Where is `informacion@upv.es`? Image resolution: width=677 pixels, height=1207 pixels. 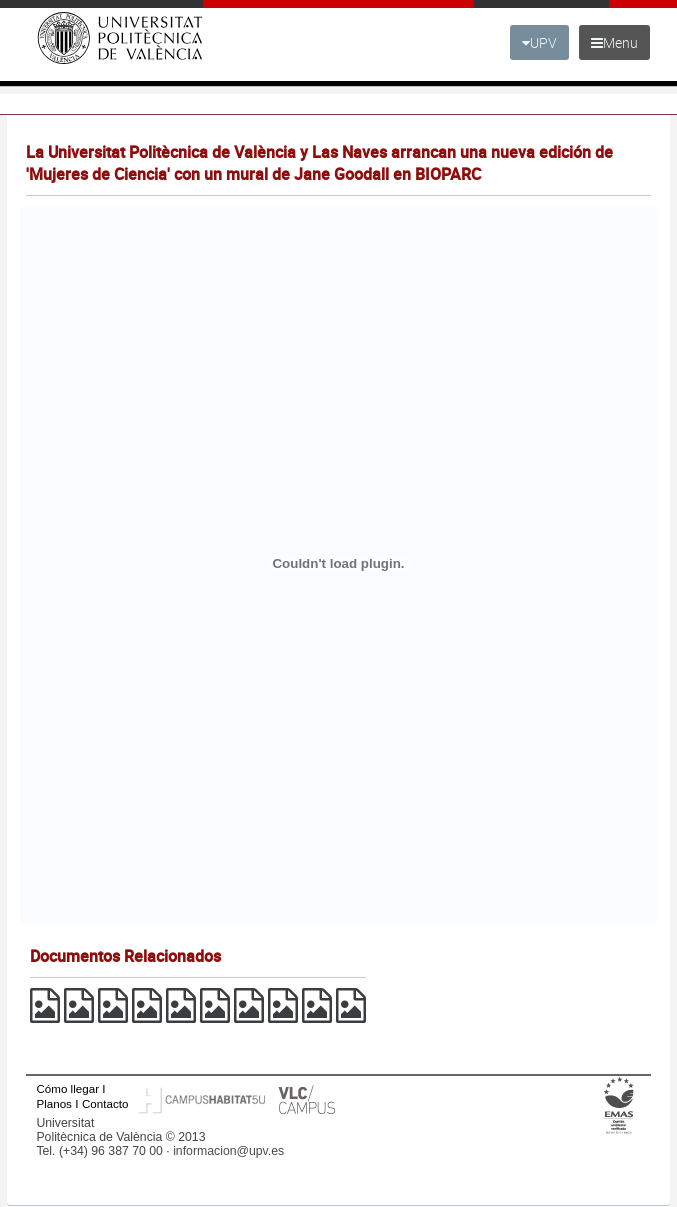
informacion@upv.es is located at coordinates (228, 1151).